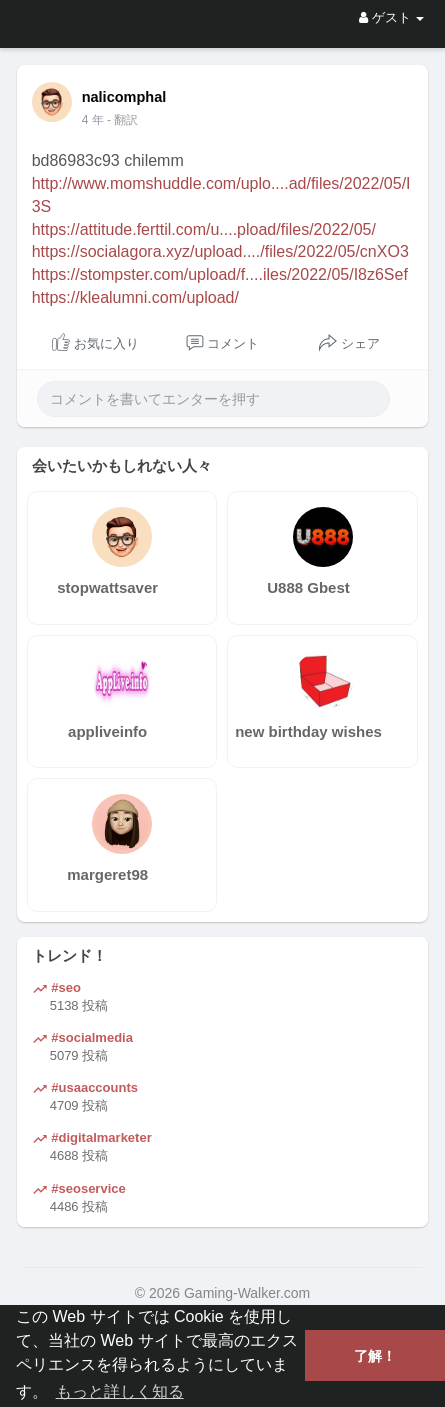 This screenshot has width=445, height=1407. I want to click on 4 年, so click(93, 120).